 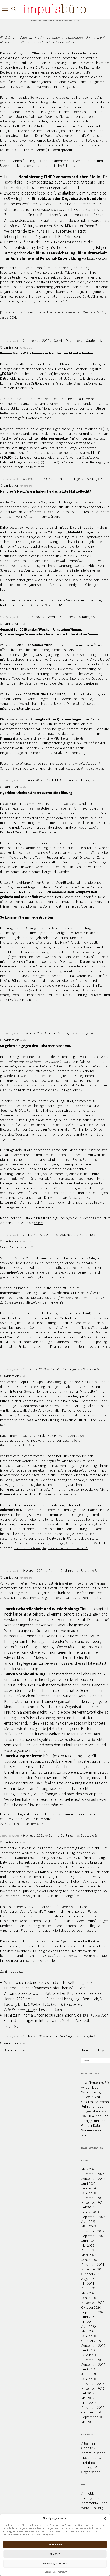 I want to click on Januar 2024, so click(x=90, y=2212).